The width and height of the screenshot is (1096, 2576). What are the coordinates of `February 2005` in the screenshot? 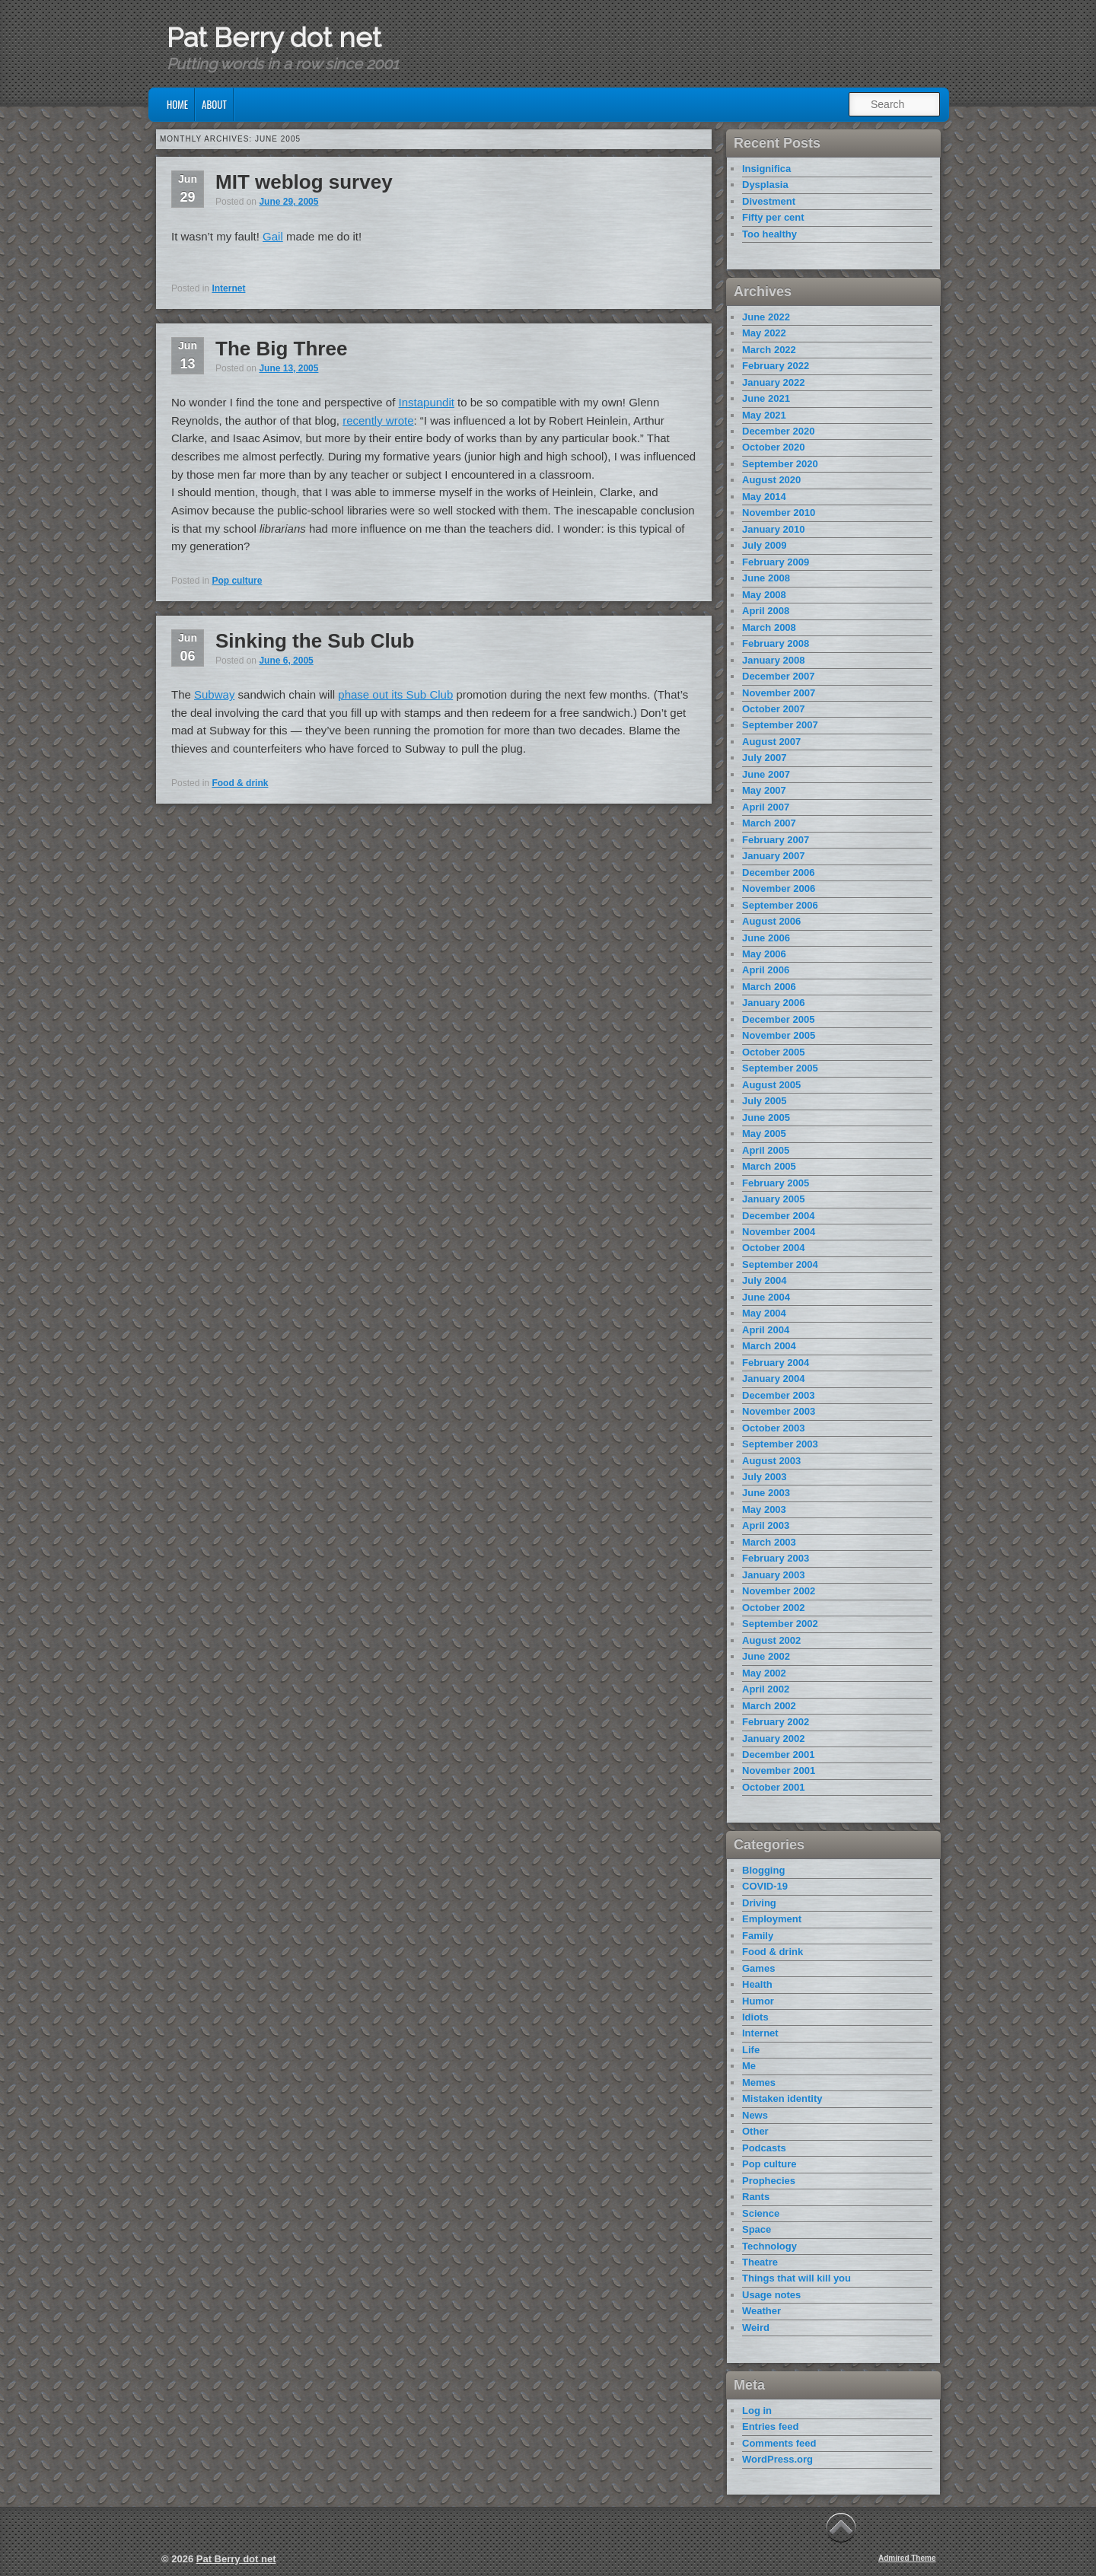 It's located at (775, 1183).